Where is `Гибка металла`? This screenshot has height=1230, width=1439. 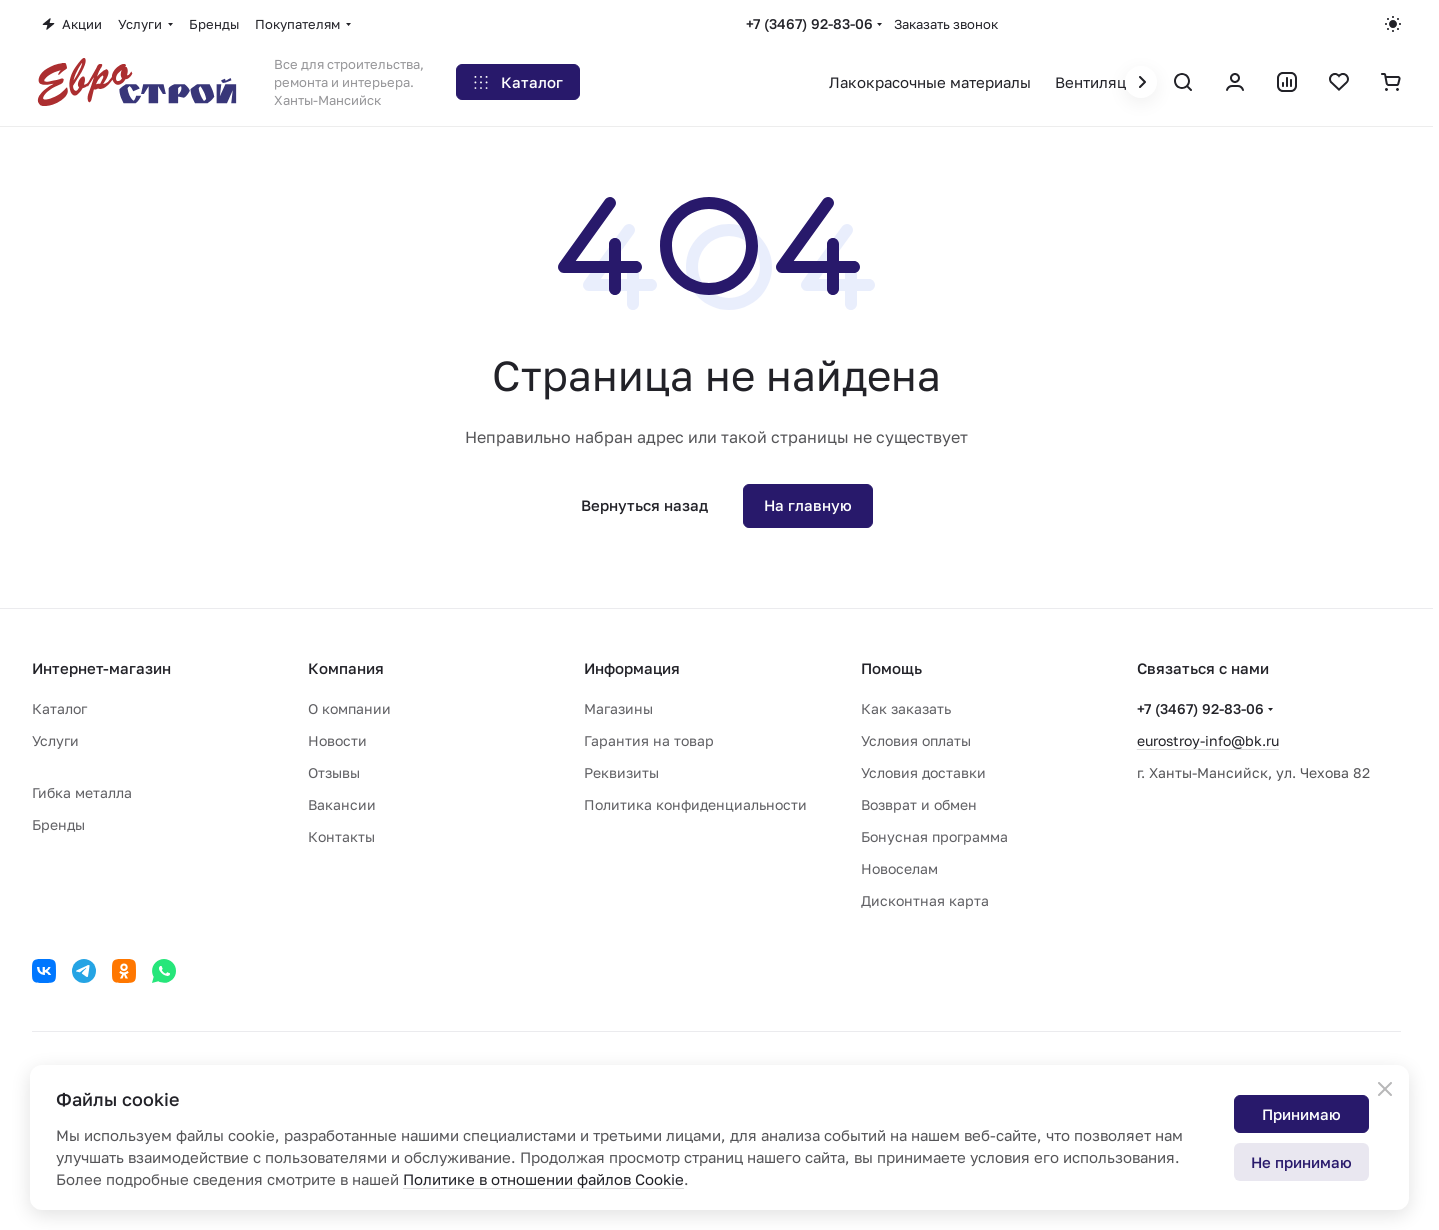 Гибка металла is located at coordinates (82, 792).